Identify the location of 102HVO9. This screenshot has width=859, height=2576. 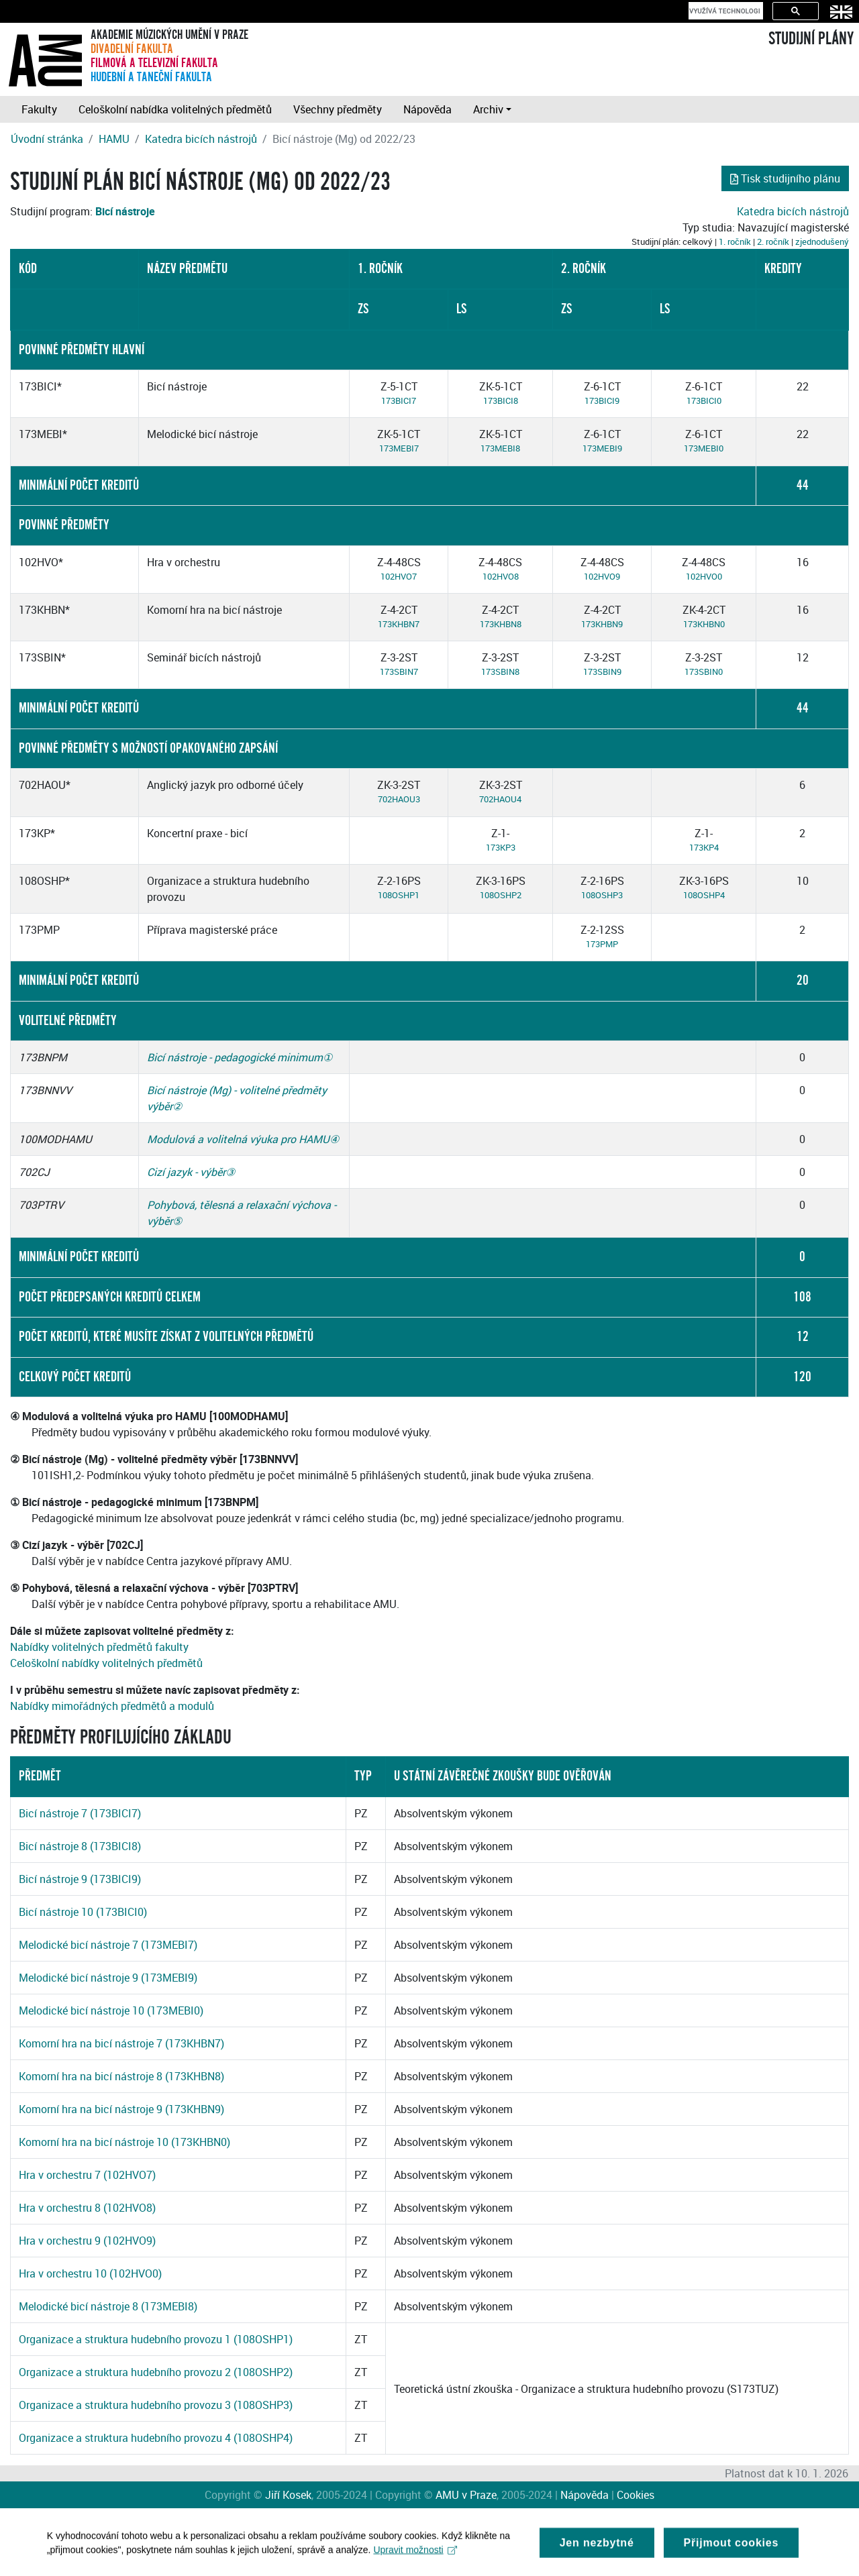
(602, 576).